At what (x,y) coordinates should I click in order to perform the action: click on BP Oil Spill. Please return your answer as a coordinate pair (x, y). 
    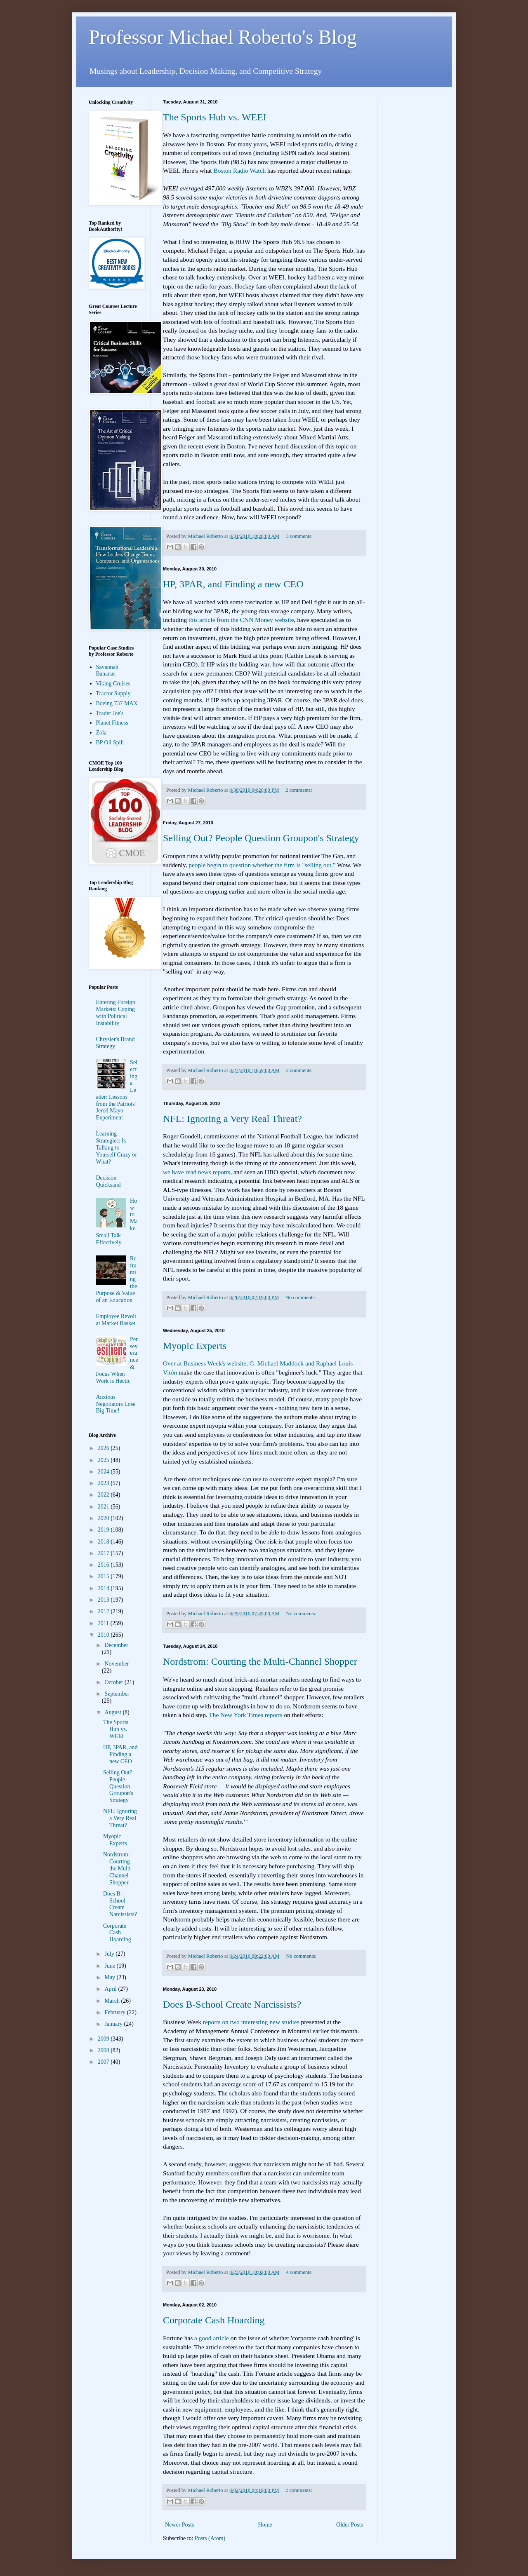
    Looking at the image, I should click on (110, 742).